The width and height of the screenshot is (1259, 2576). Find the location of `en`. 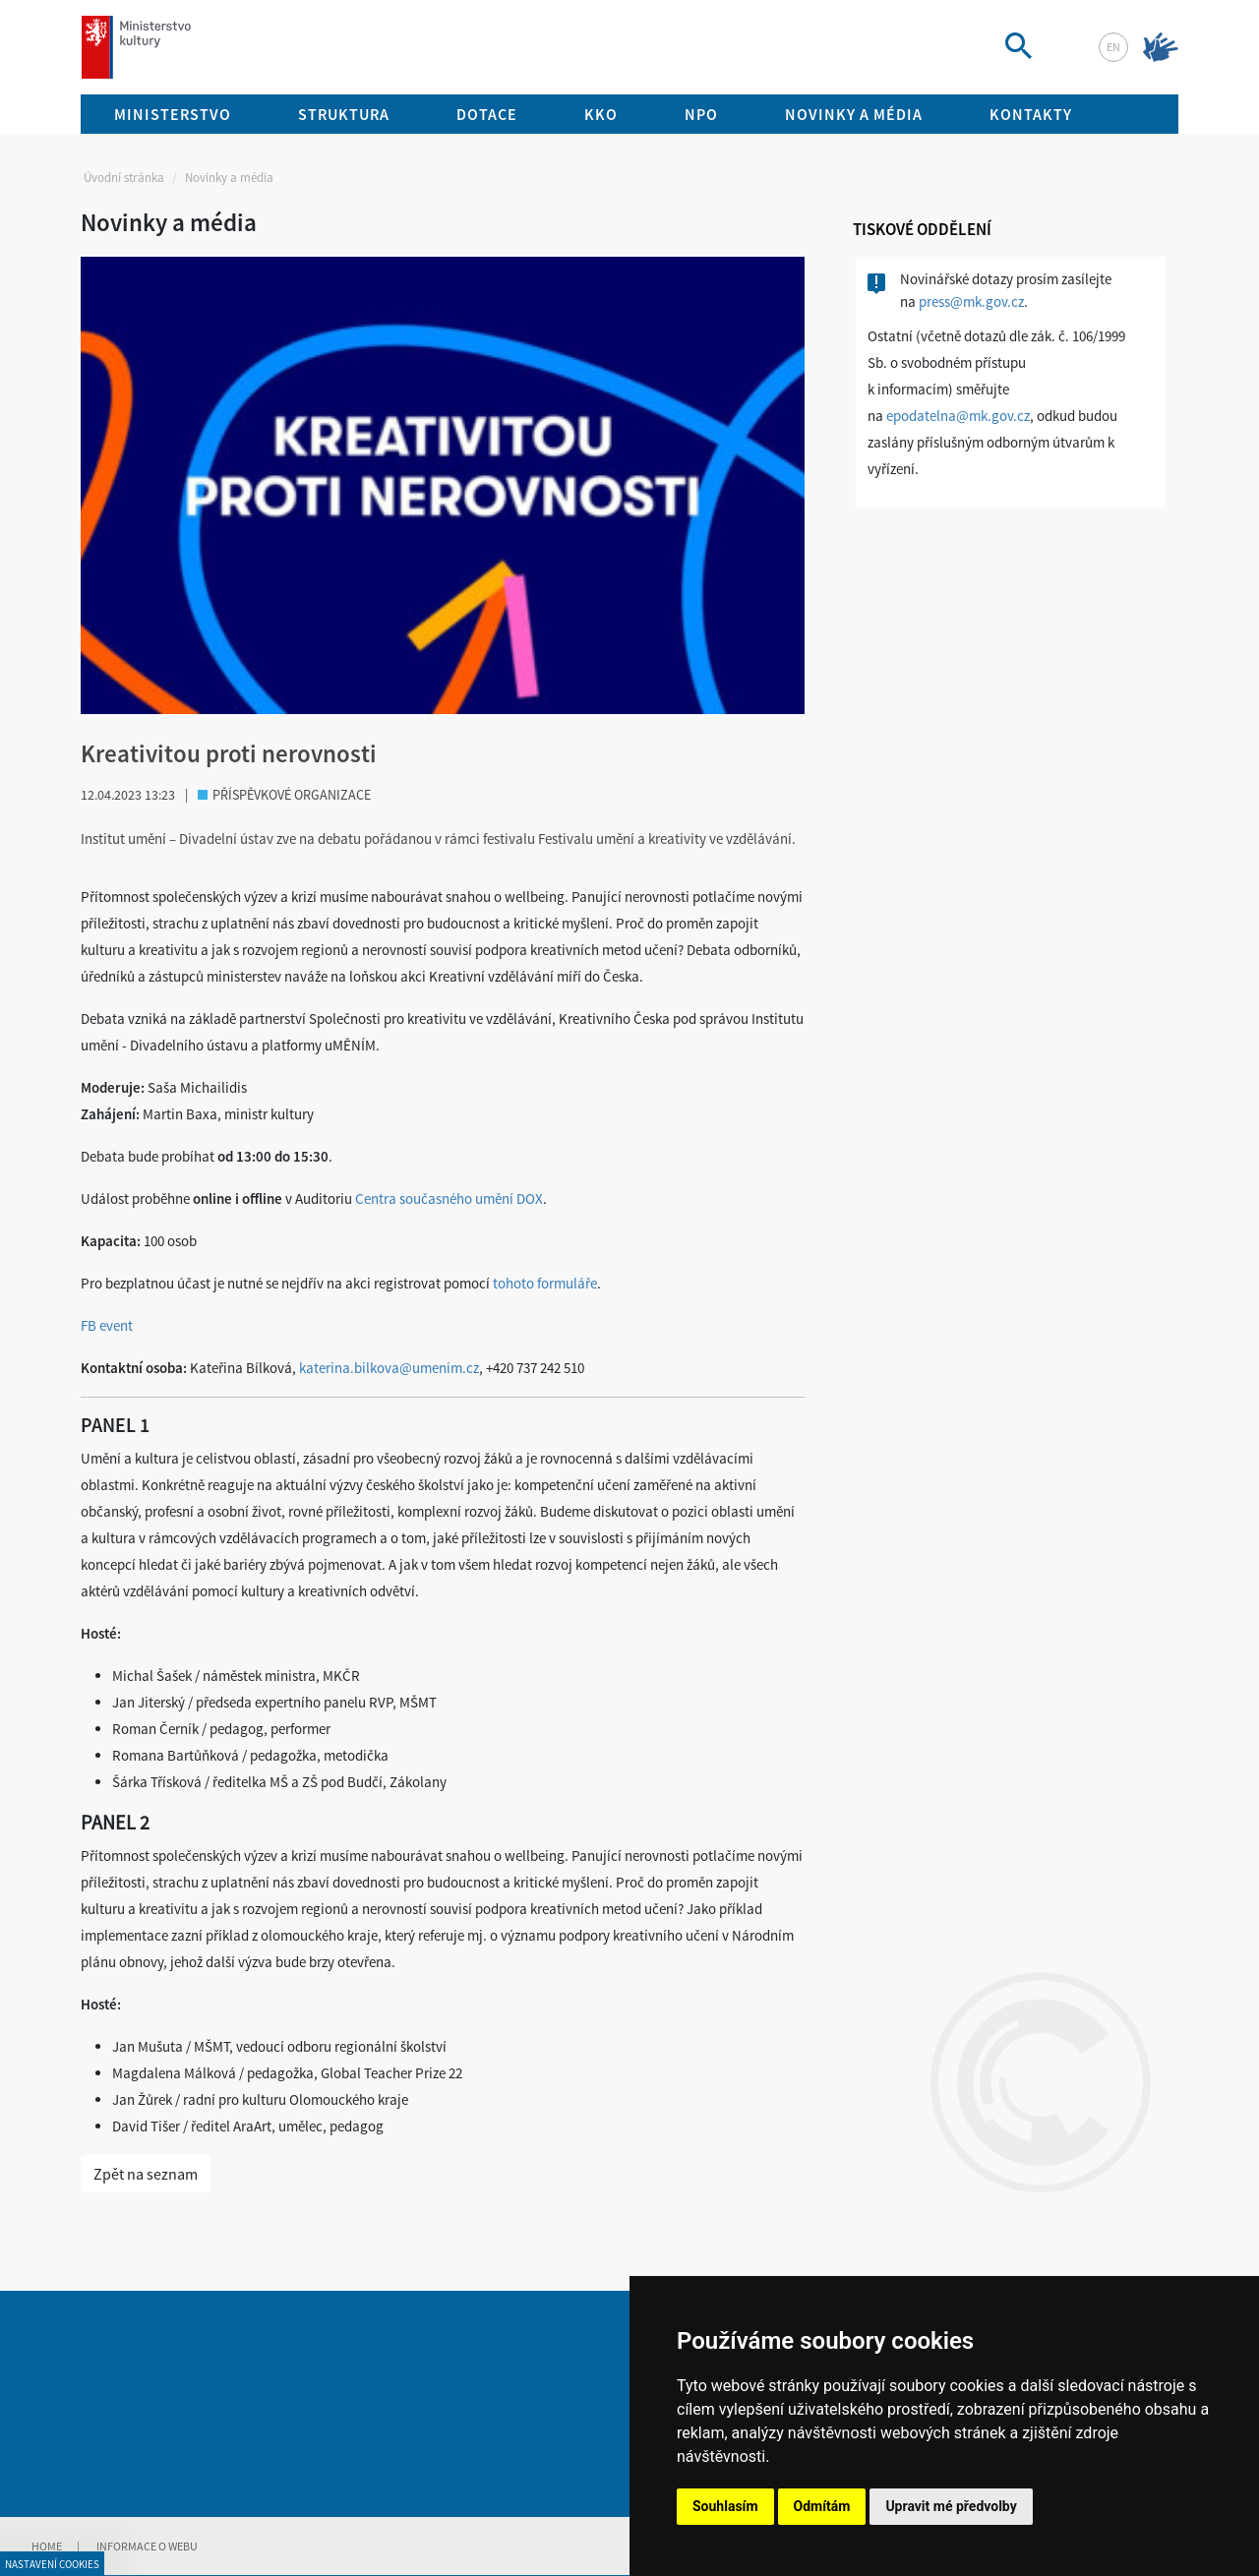

en is located at coordinates (1113, 46).